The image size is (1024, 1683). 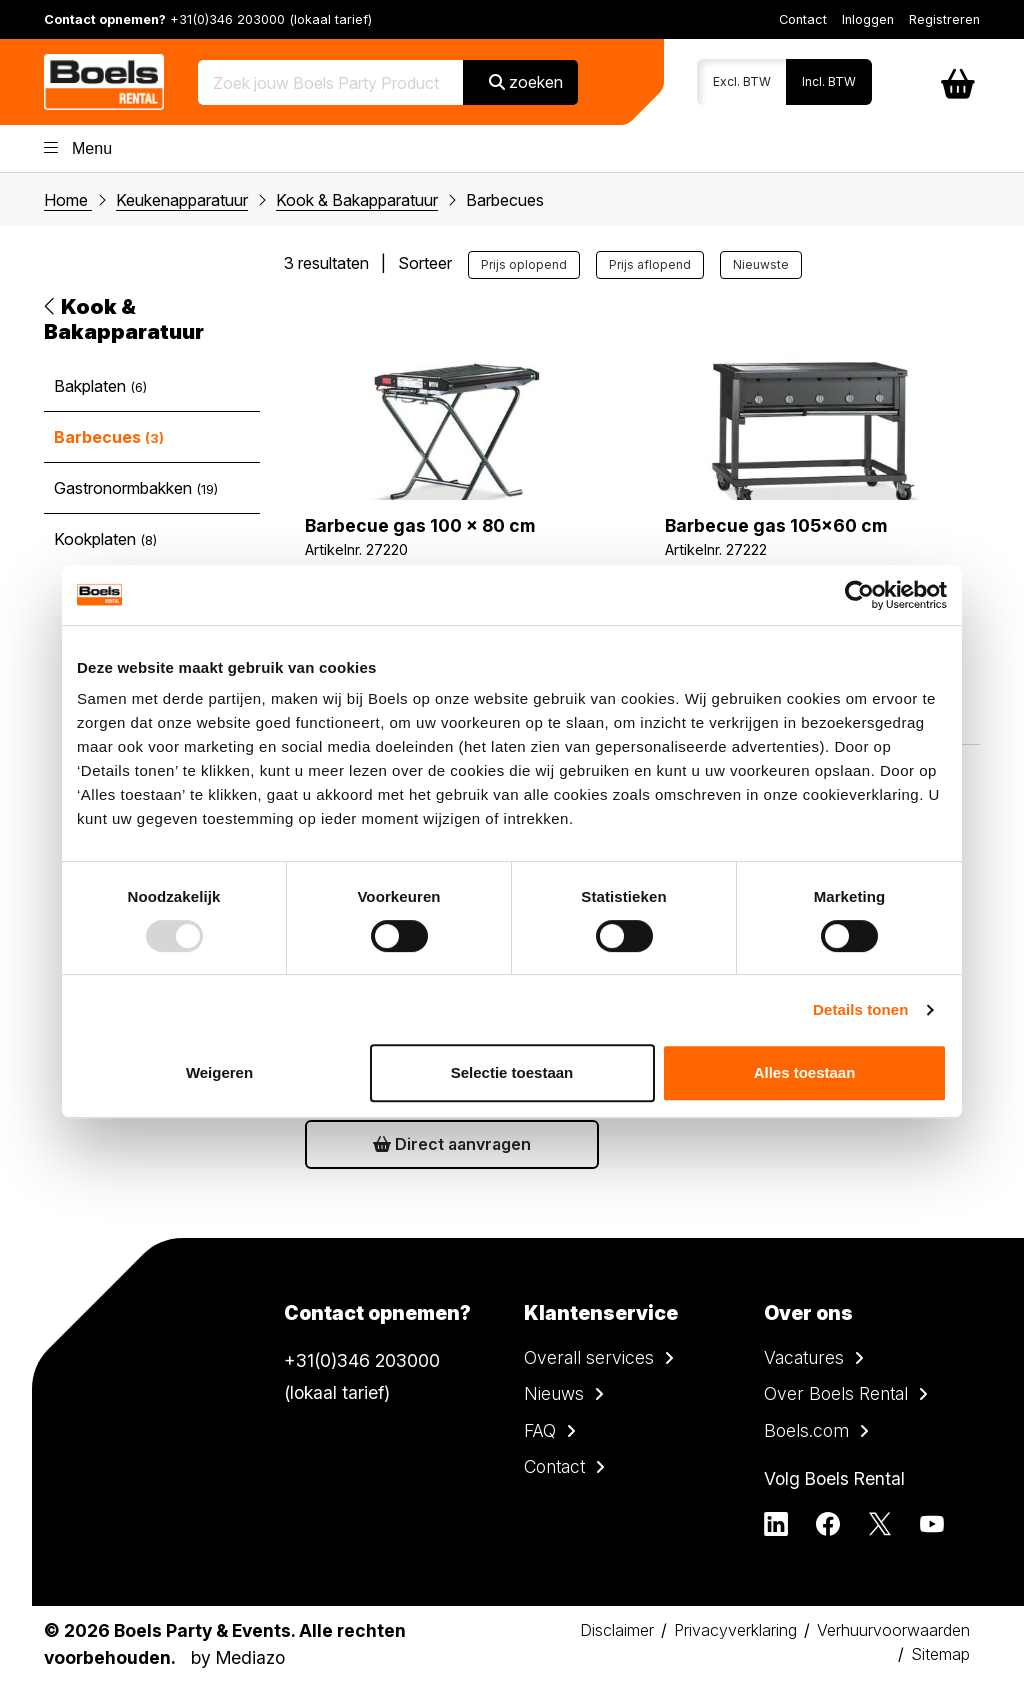 What do you see at coordinates (452, 1144) in the screenshot?
I see `Direct aanvragen` at bounding box center [452, 1144].